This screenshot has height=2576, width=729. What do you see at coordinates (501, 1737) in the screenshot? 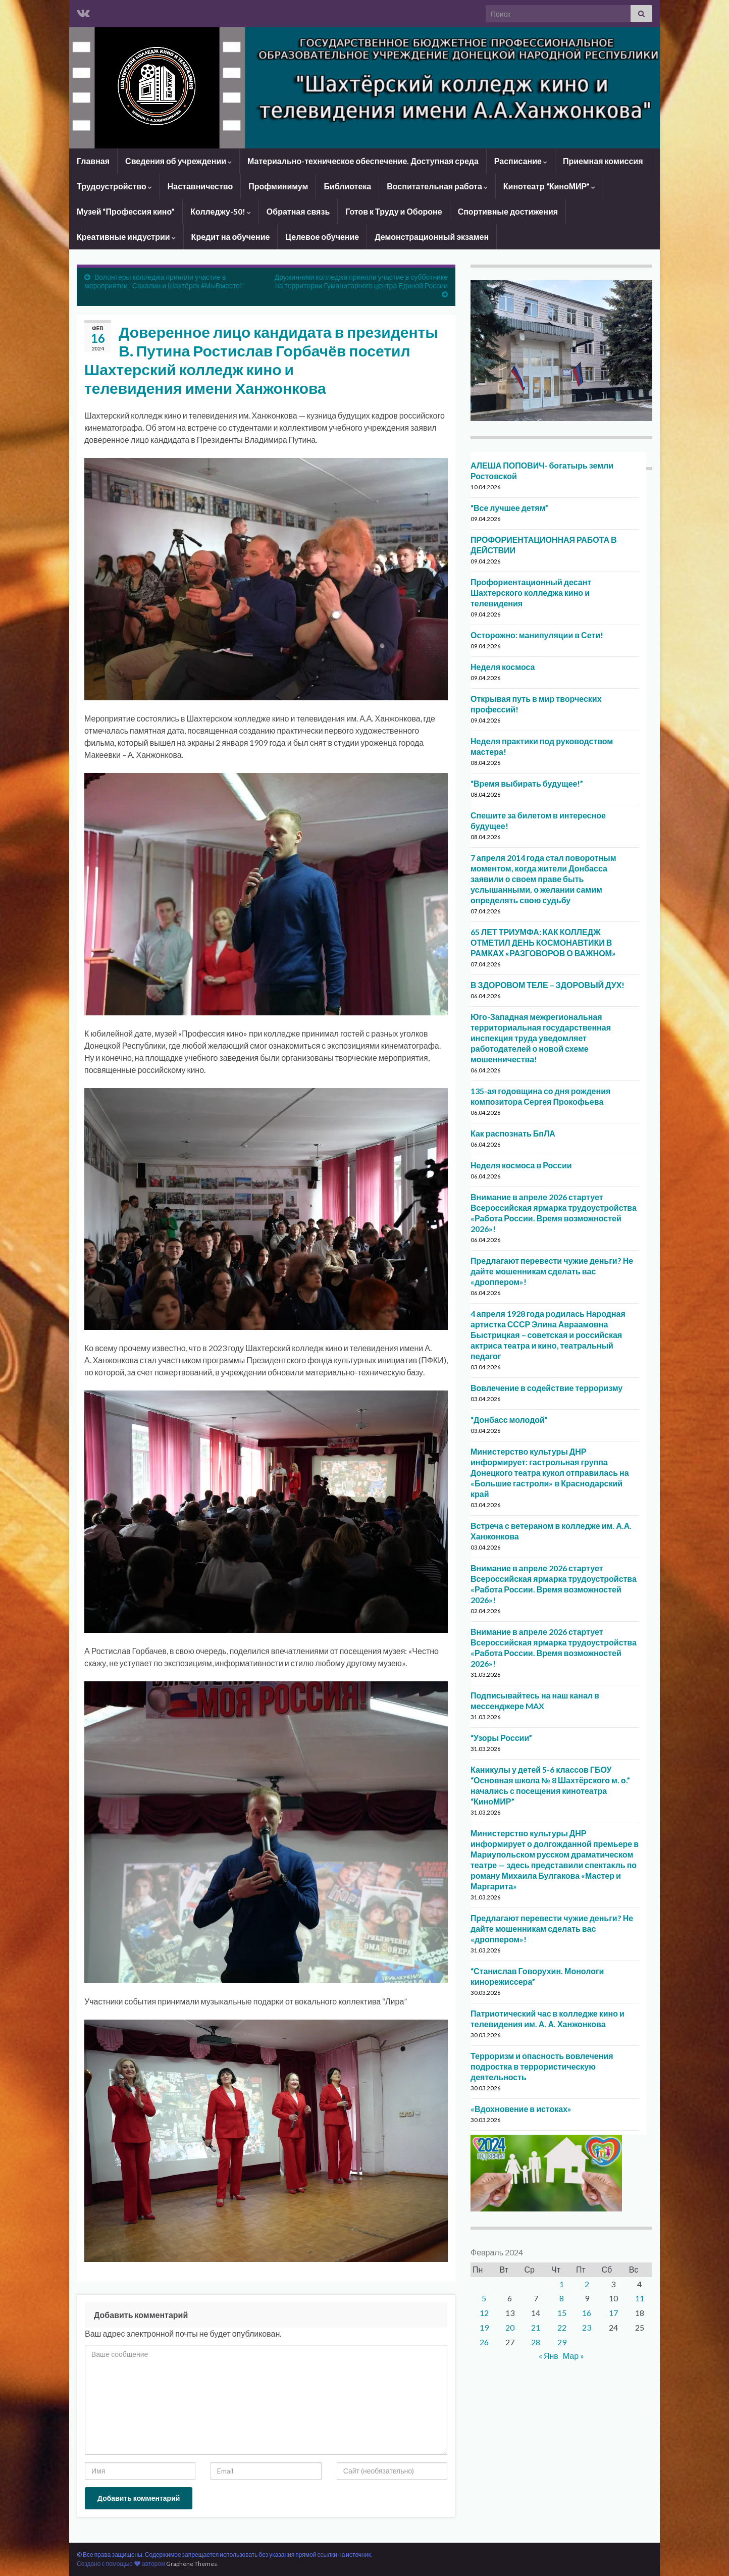
I see `“Узоры России”` at bounding box center [501, 1737].